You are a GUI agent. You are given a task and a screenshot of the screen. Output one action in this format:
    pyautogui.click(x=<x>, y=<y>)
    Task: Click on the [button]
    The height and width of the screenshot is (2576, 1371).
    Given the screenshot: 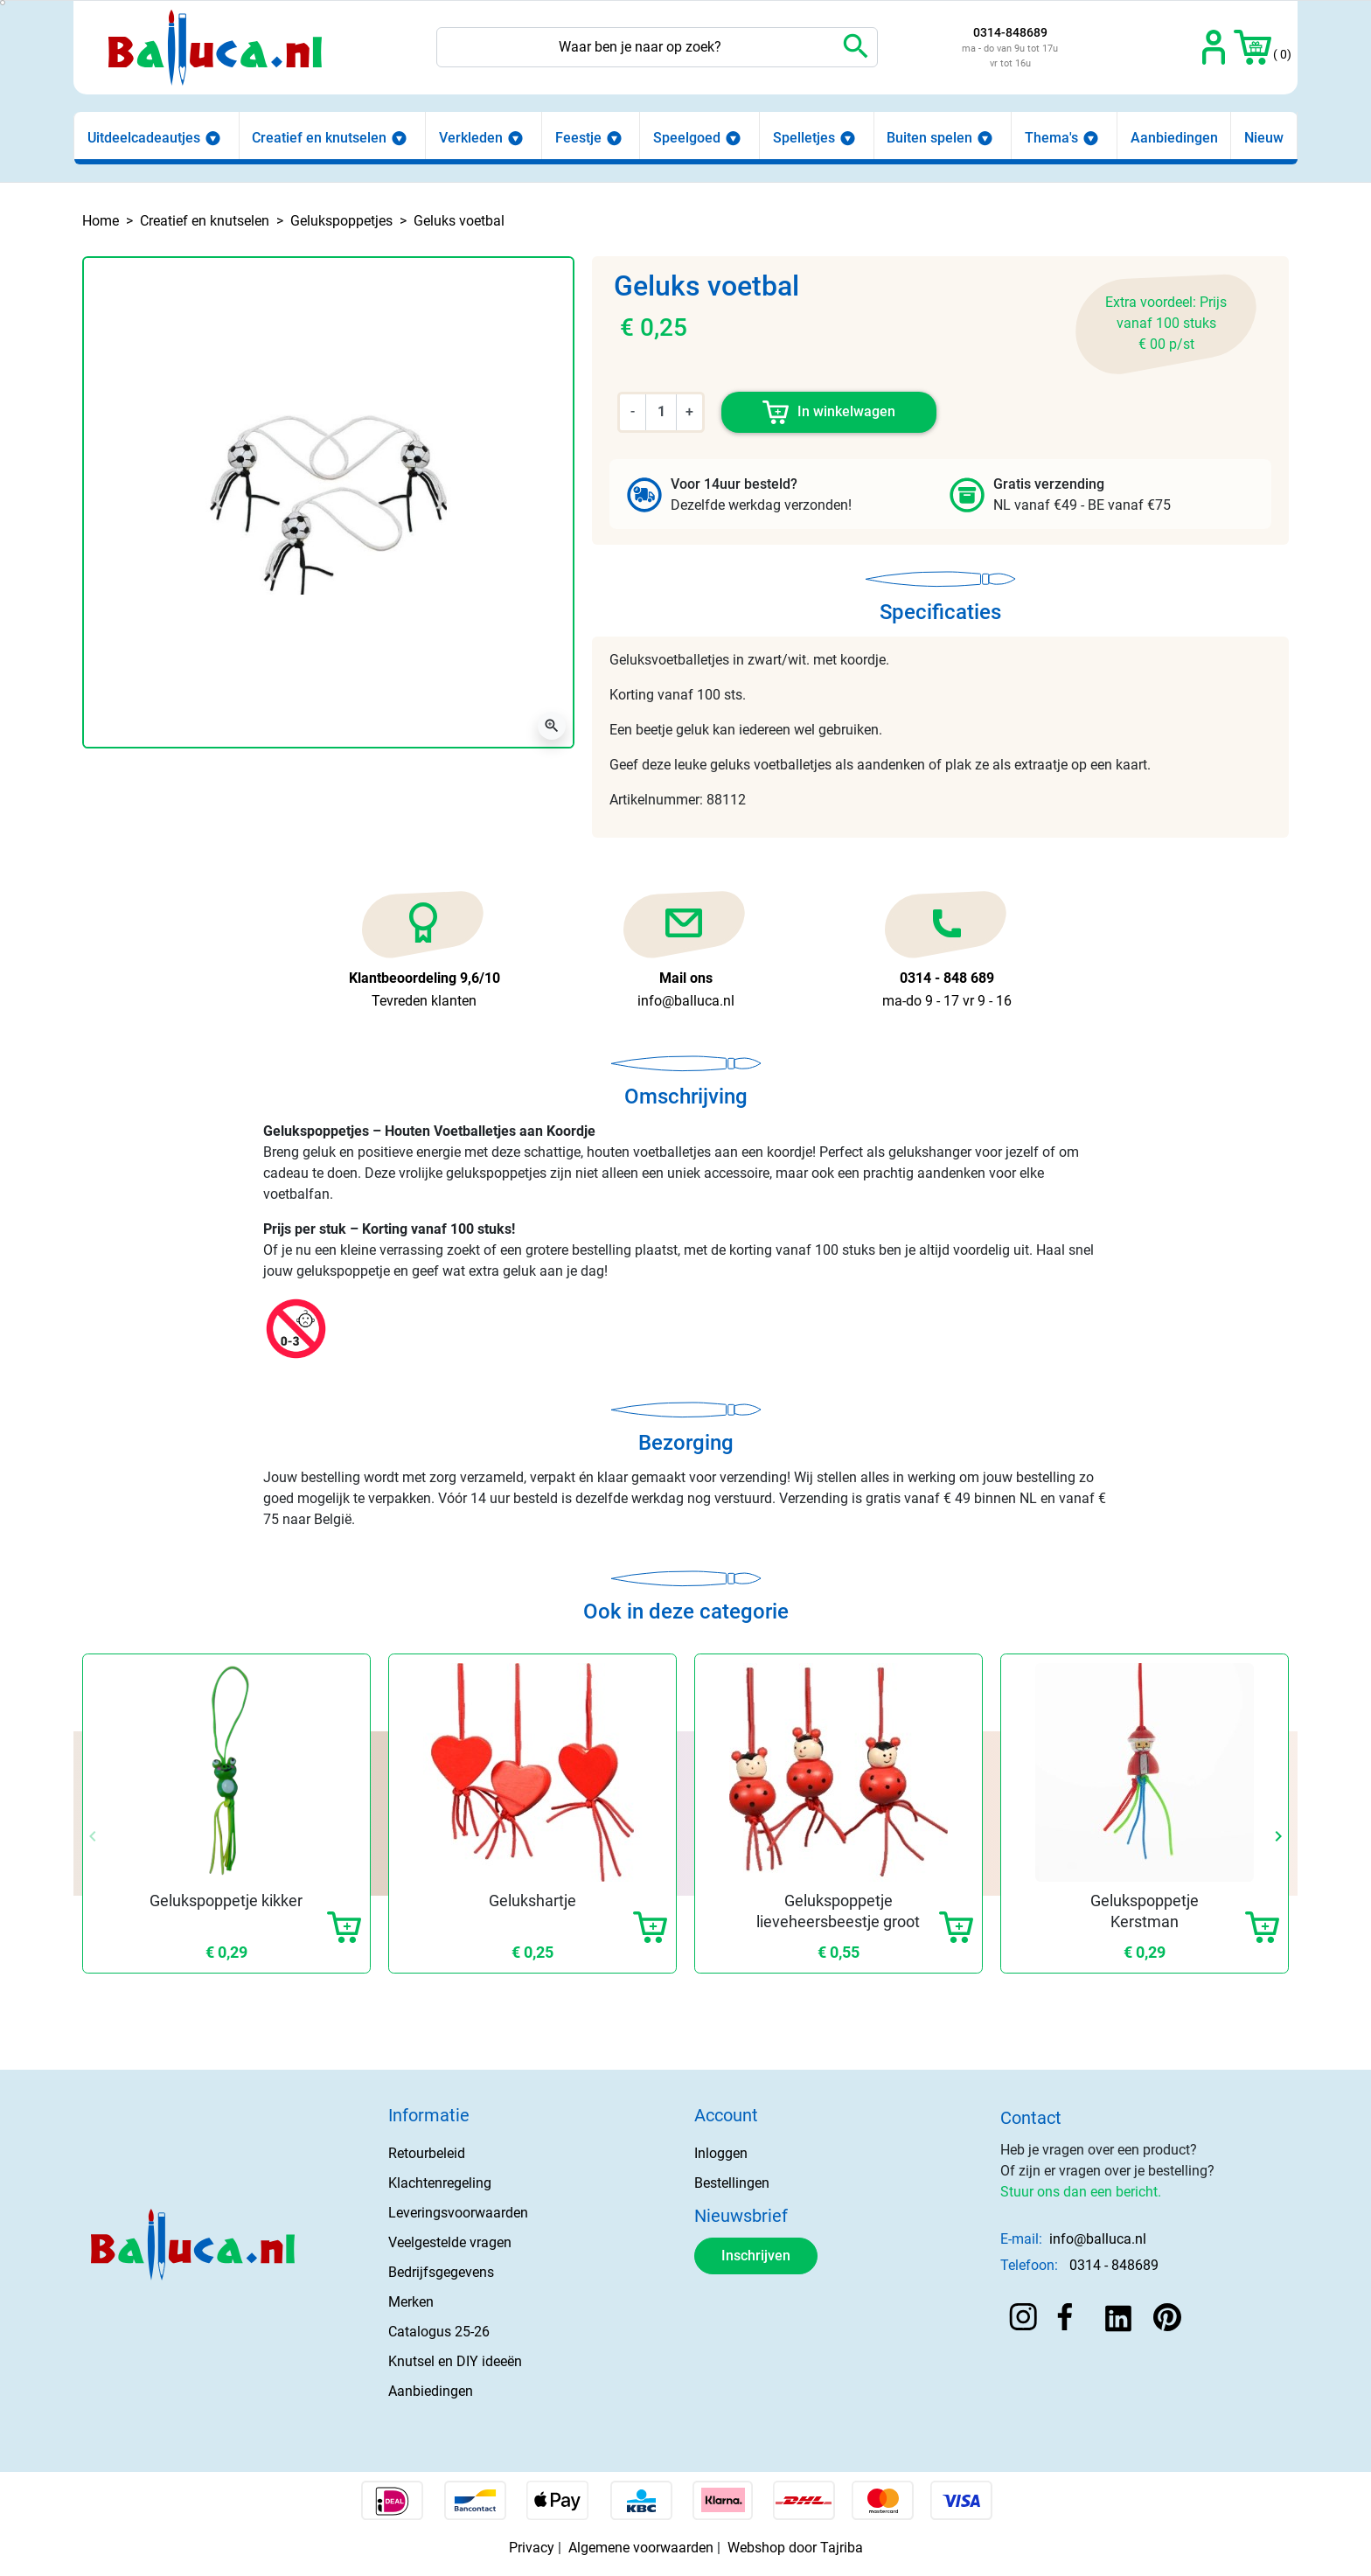 What is the action you would take?
    pyautogui.click(x=1252, y=47)
    